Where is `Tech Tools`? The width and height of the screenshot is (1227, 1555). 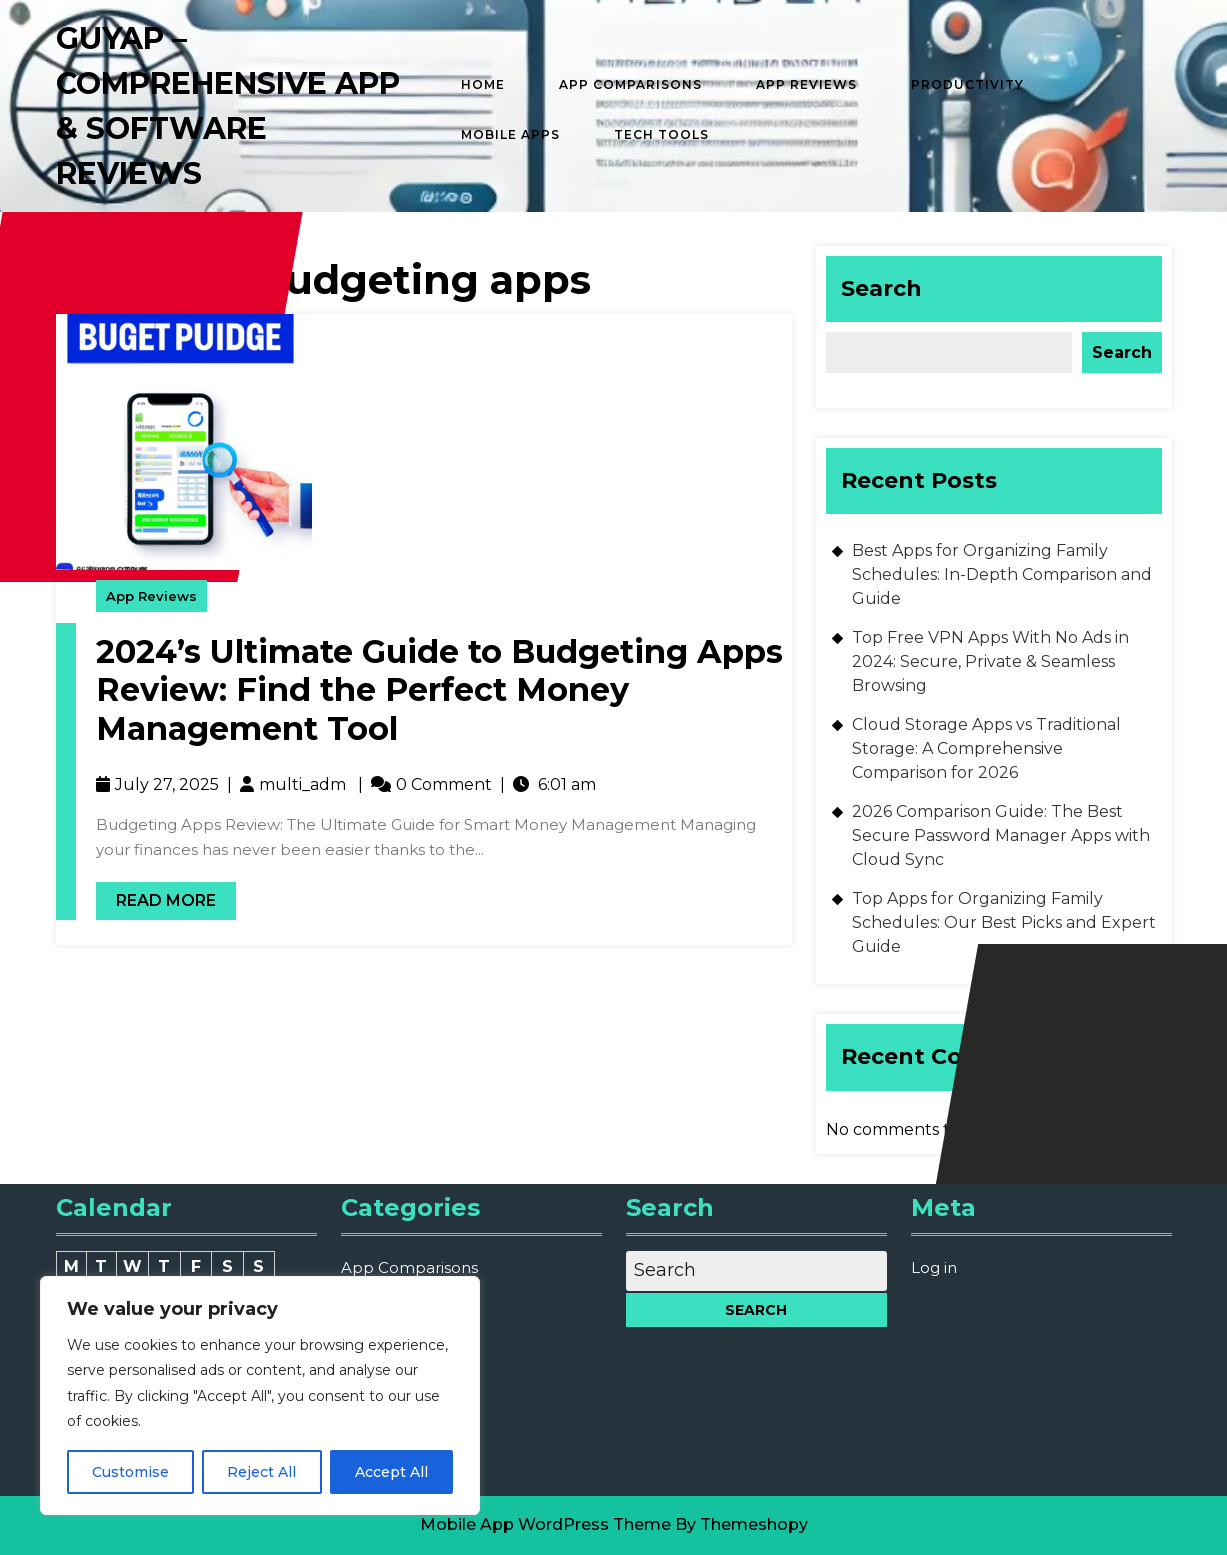 Tech Tools is located at coordinates (661, 134).